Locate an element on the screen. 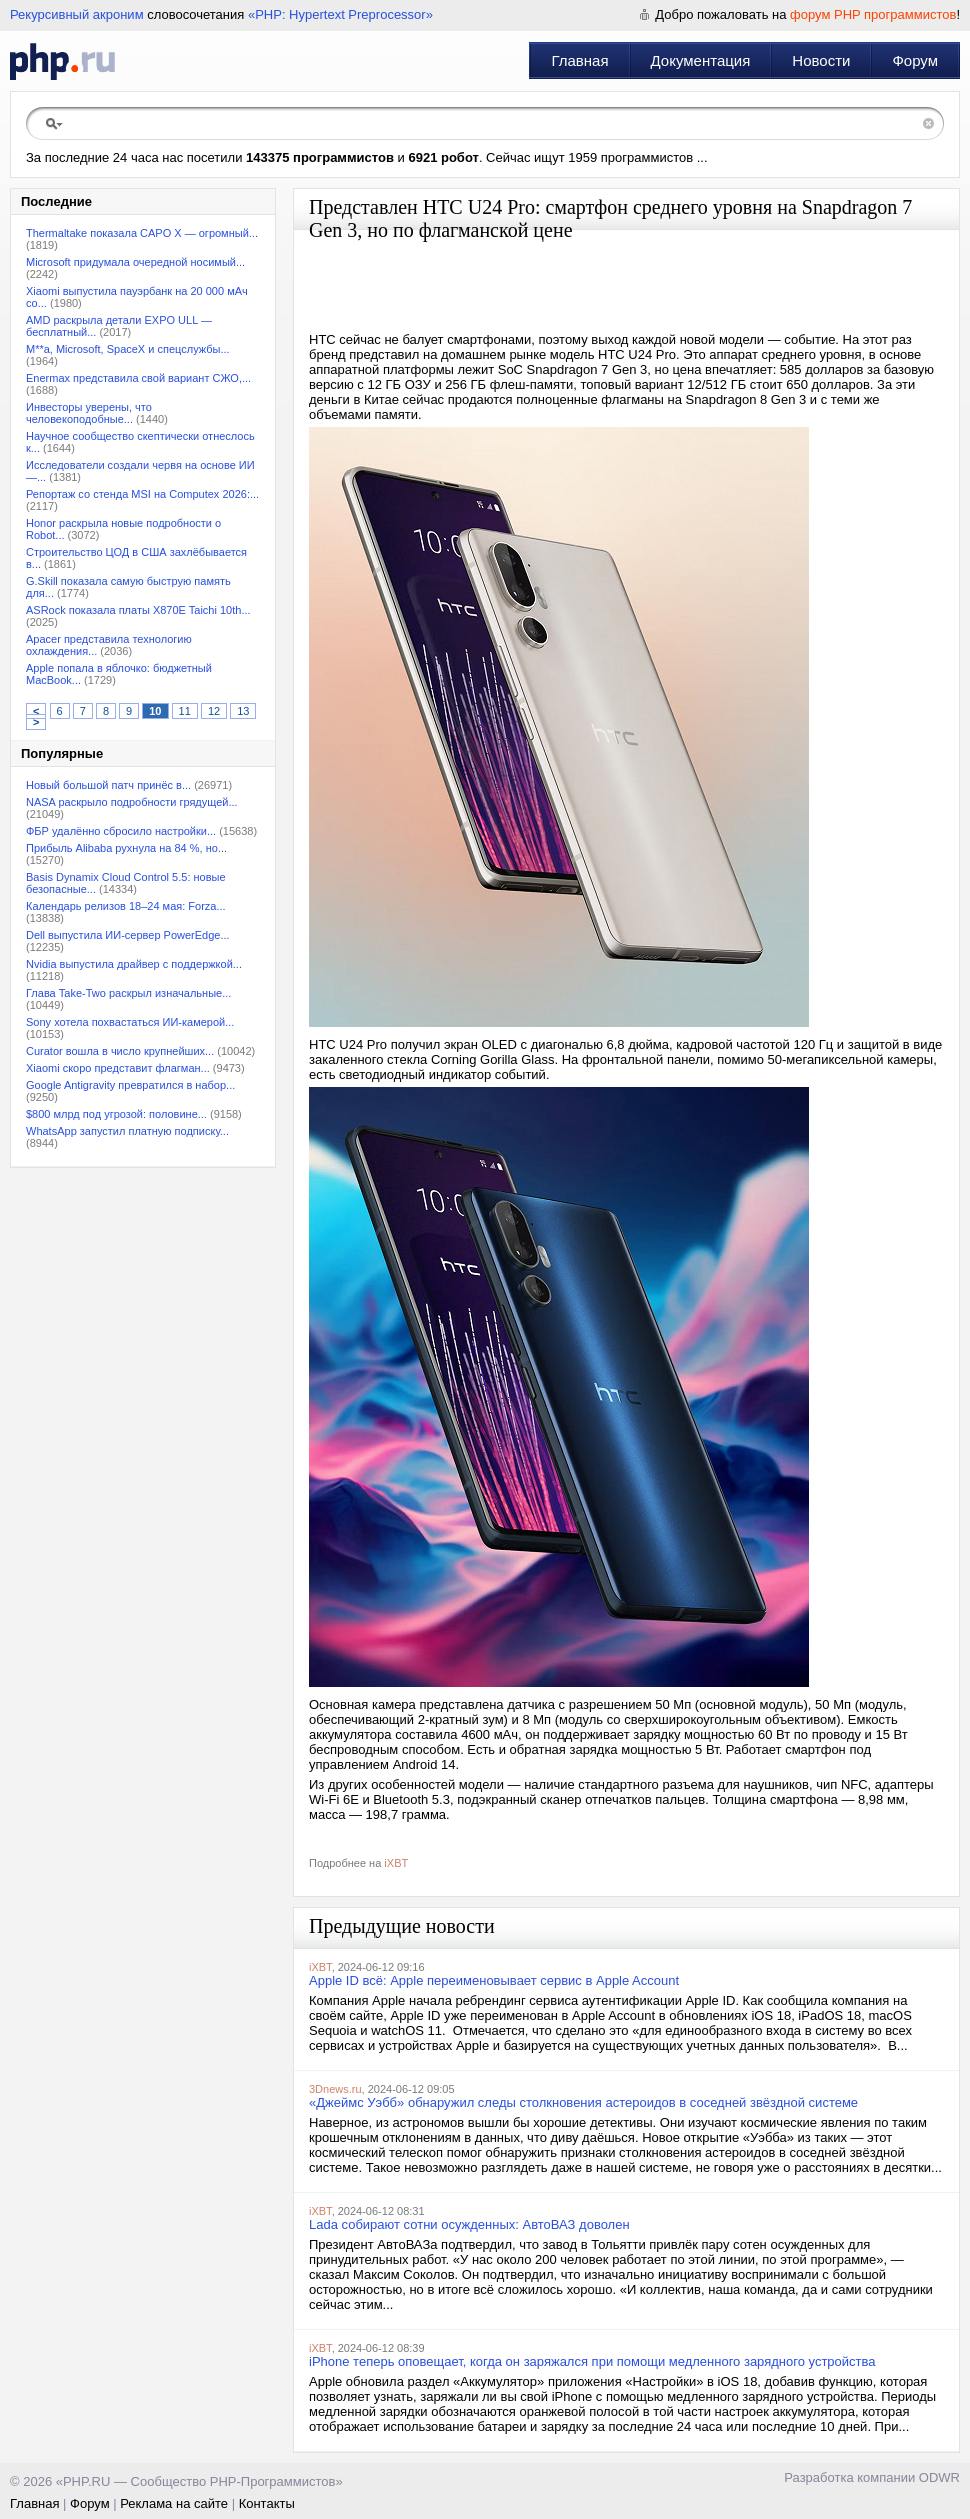 The image size is (970, 2519). ASRock показала платы X870E Taichi 10th... is located at coordinates (138, 610).